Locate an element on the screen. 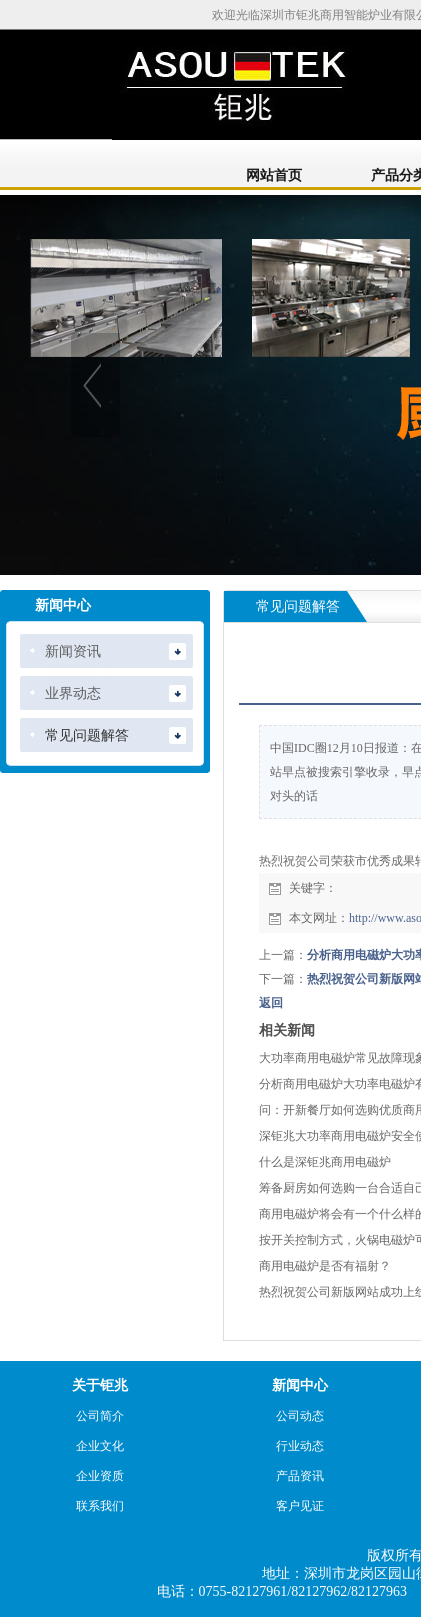 The width and height of the screenshot is (421, 1617). 什么是深钜兆商用电磁炉 is located at coordinates (325, 1162).